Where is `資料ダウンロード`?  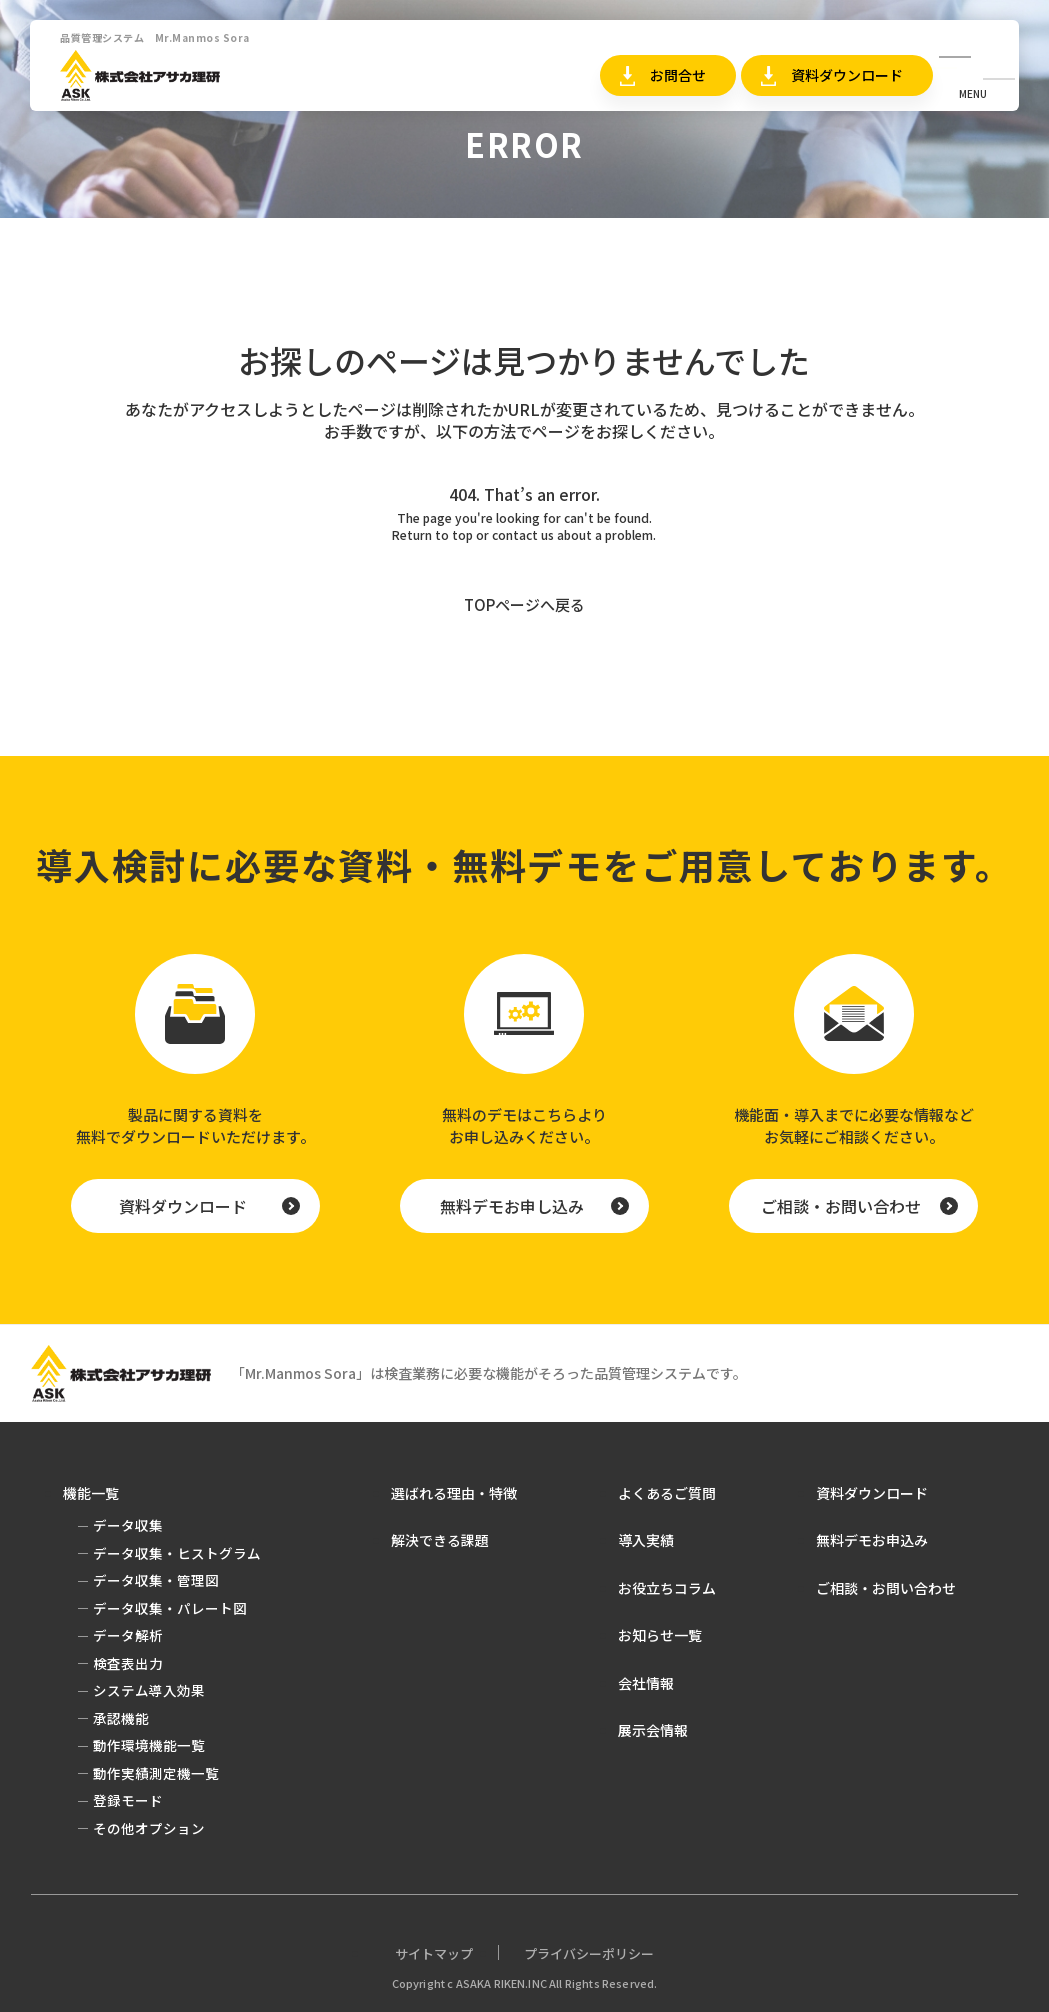 資料ダウンロード is located at coordinates (847, 75).